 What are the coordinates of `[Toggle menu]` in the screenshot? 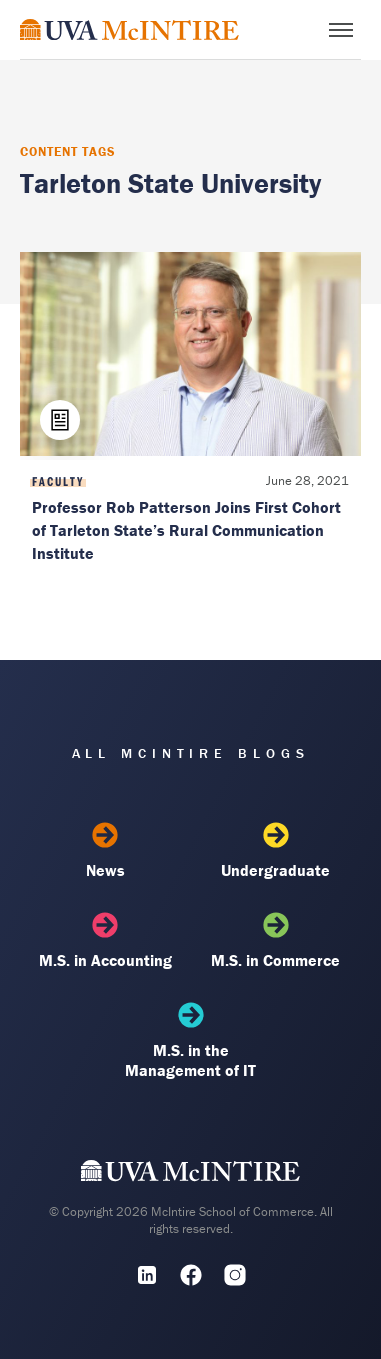 It's located at (341, 30).